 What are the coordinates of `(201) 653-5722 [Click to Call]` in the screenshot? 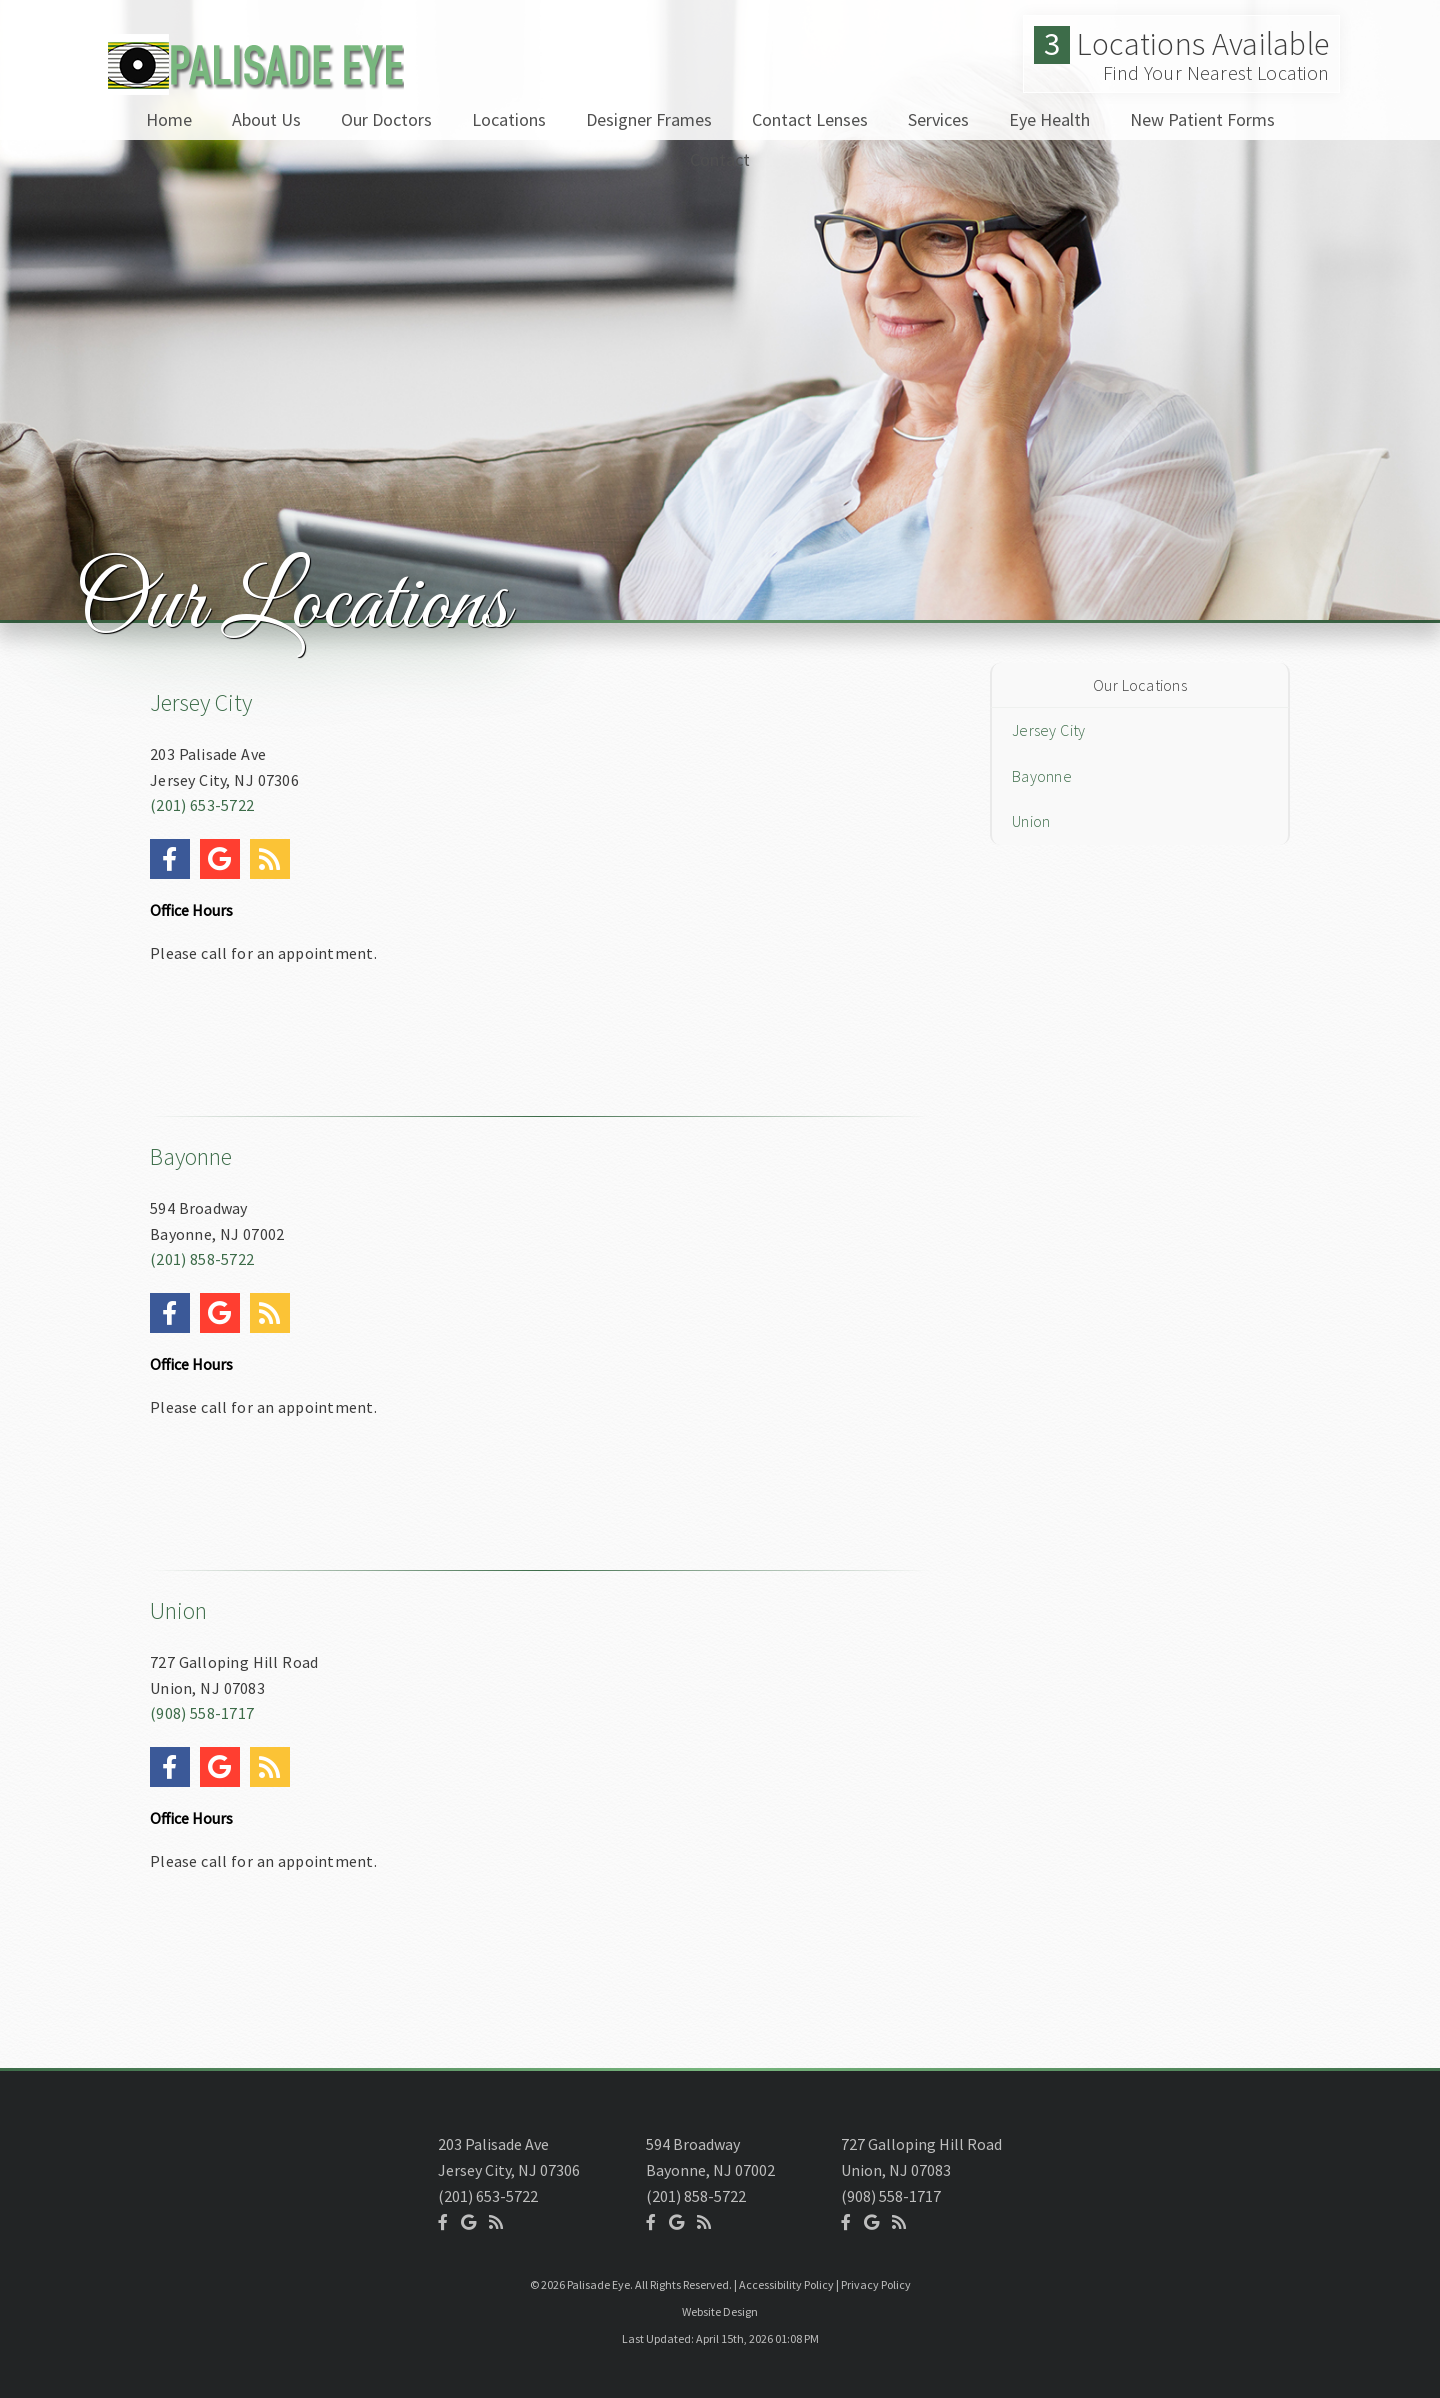 It's located at (202, 805).